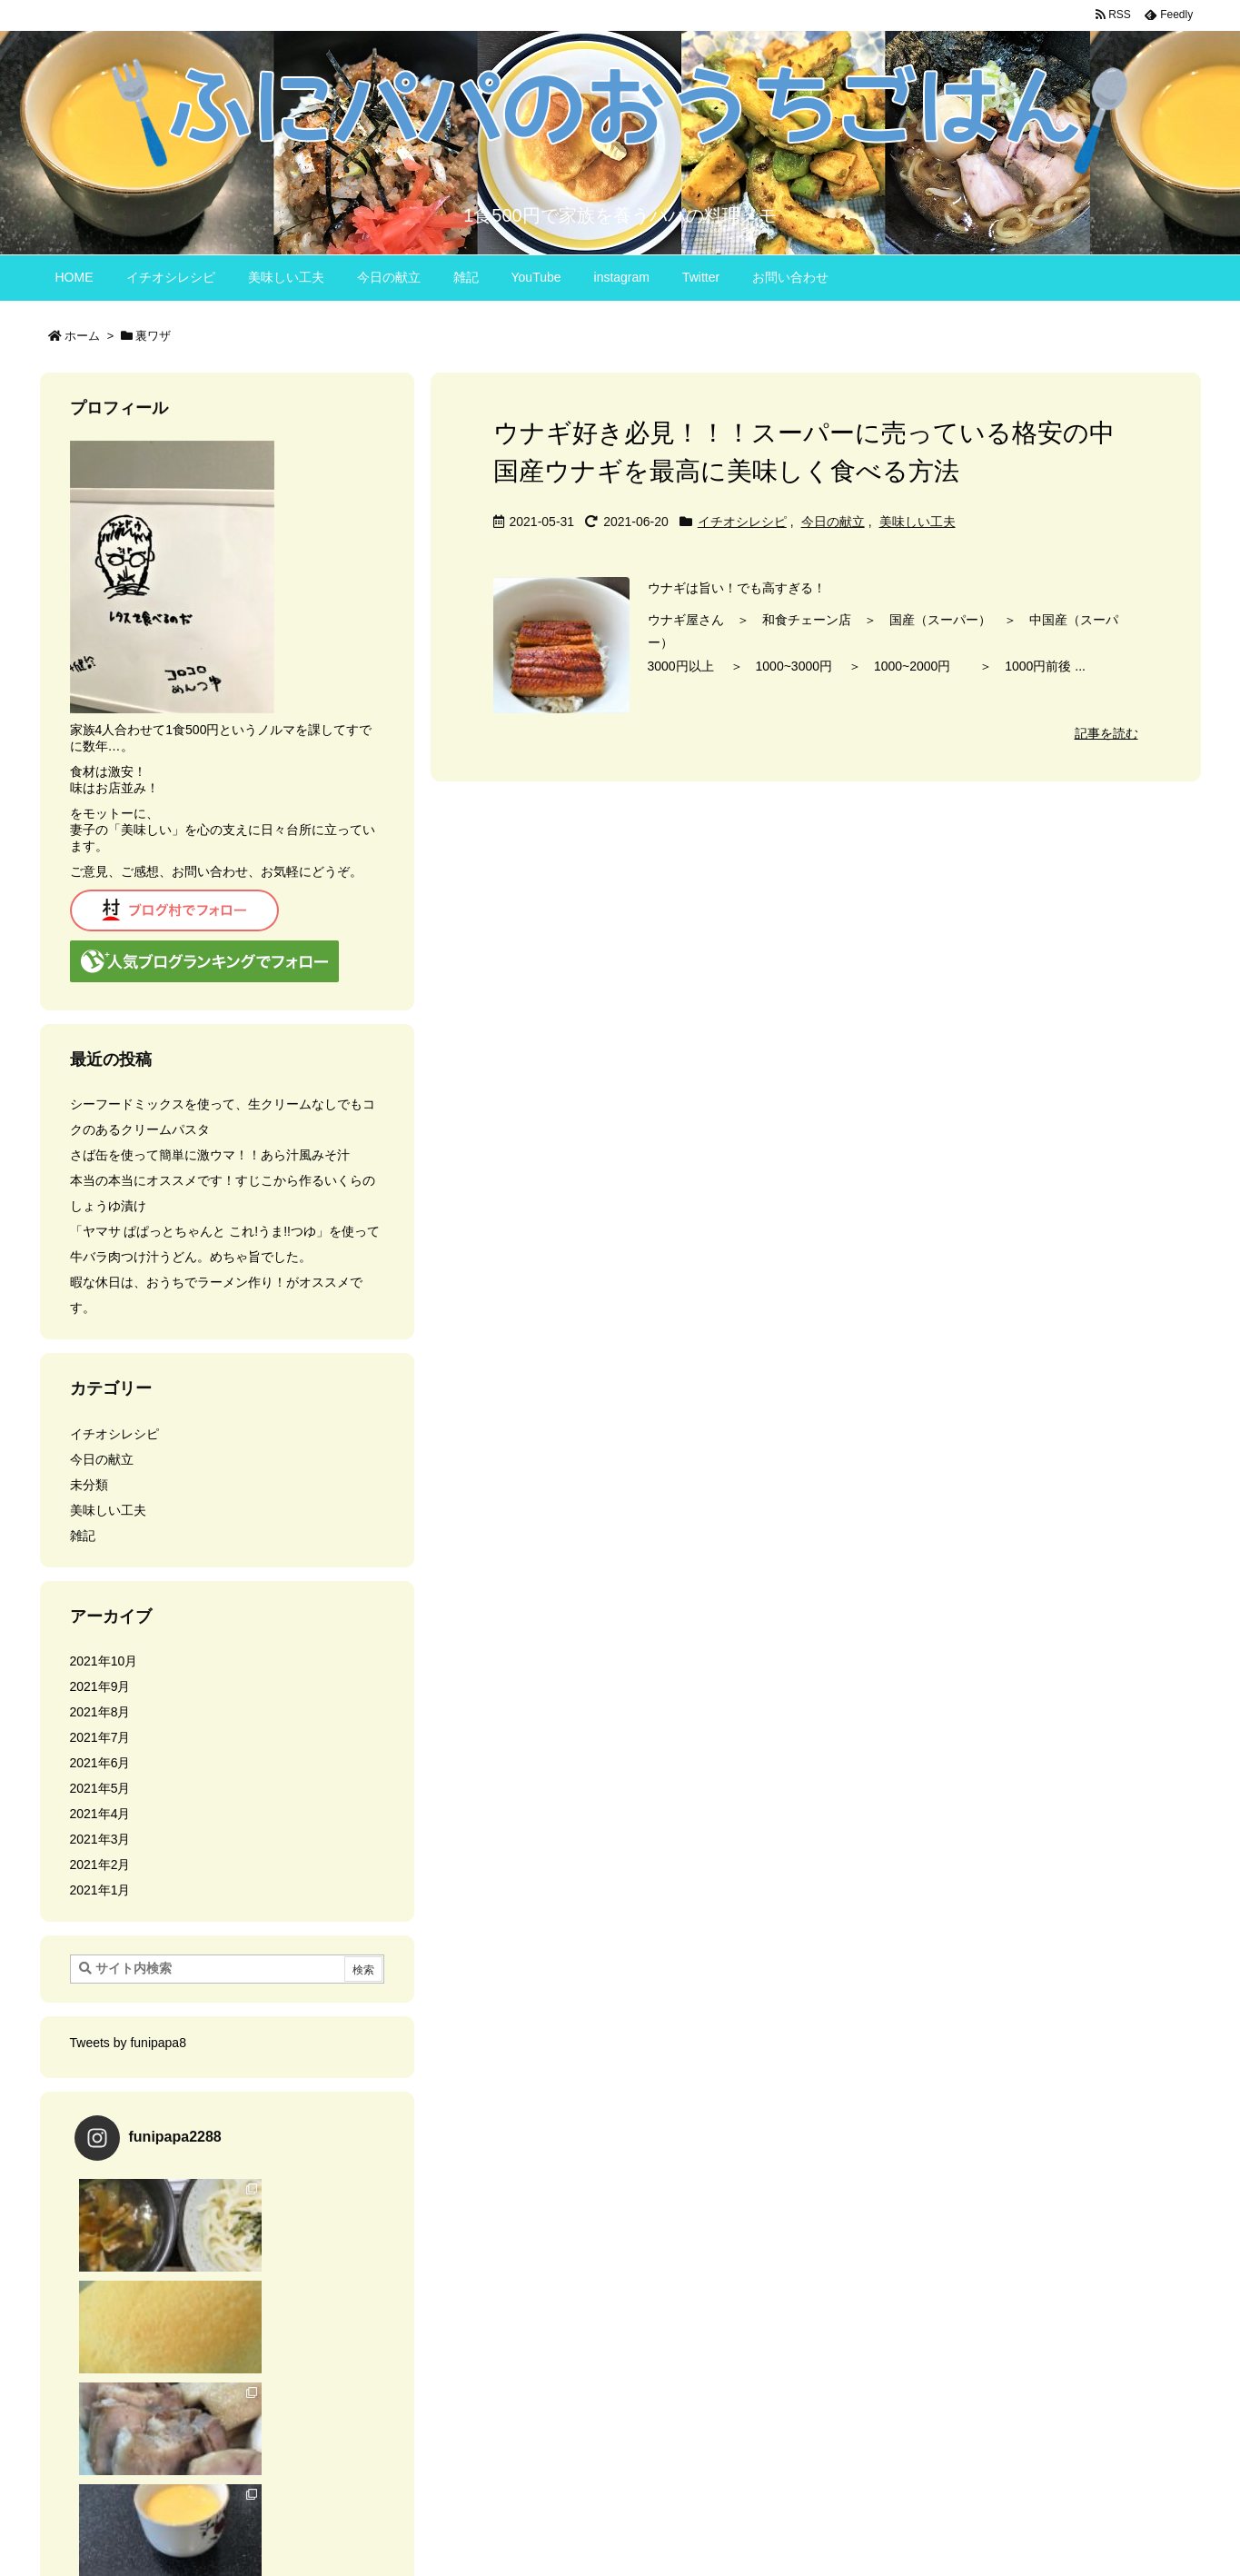 The height and width of the screenshot is (2576, 1240). What do you see at coordinates (229, 2402) in the screenshot?
I see `Instagram でフォロー` at bounding box center [229, 2402].